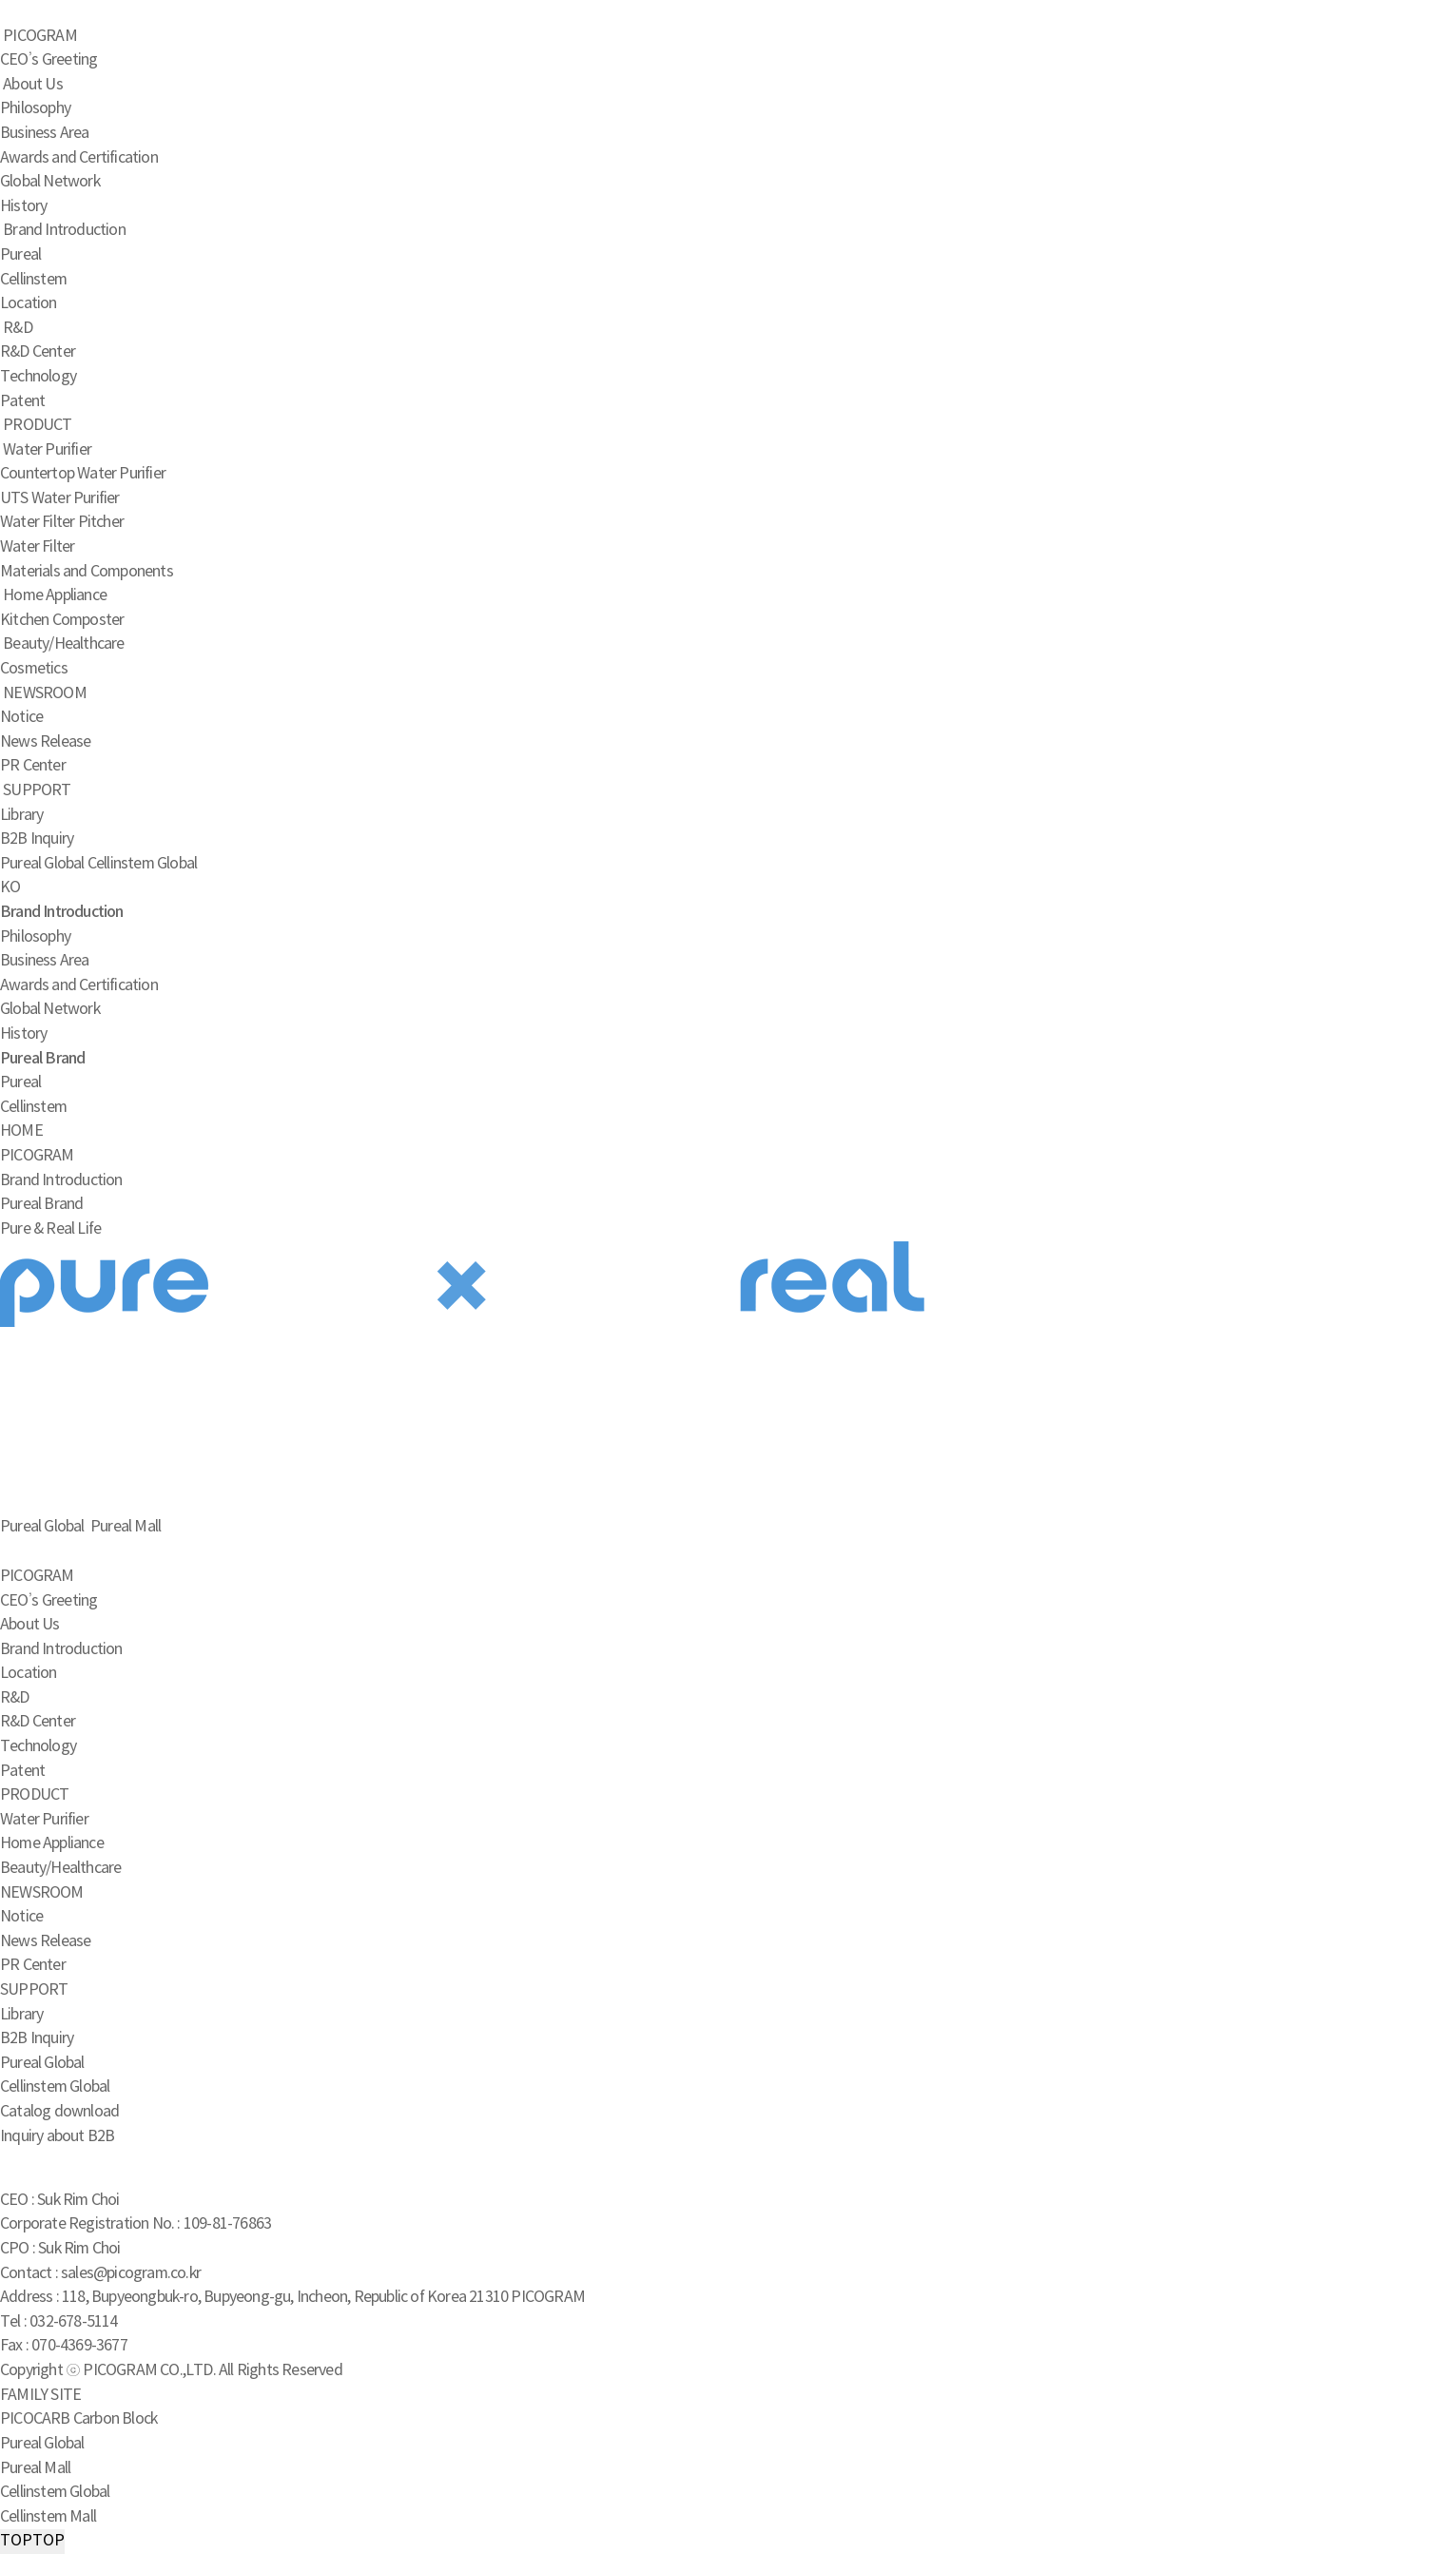 The width and height of the screenshot is (1456, 2554). Describe the element at coordinates (64, 230) in the screenshot. I see `Brand Introduction` at that location.